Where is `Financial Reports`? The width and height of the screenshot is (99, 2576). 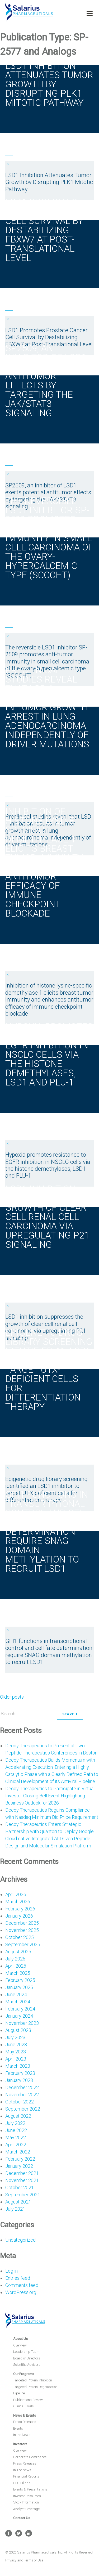
Financial Reports is located at coordinates (26, 2476).